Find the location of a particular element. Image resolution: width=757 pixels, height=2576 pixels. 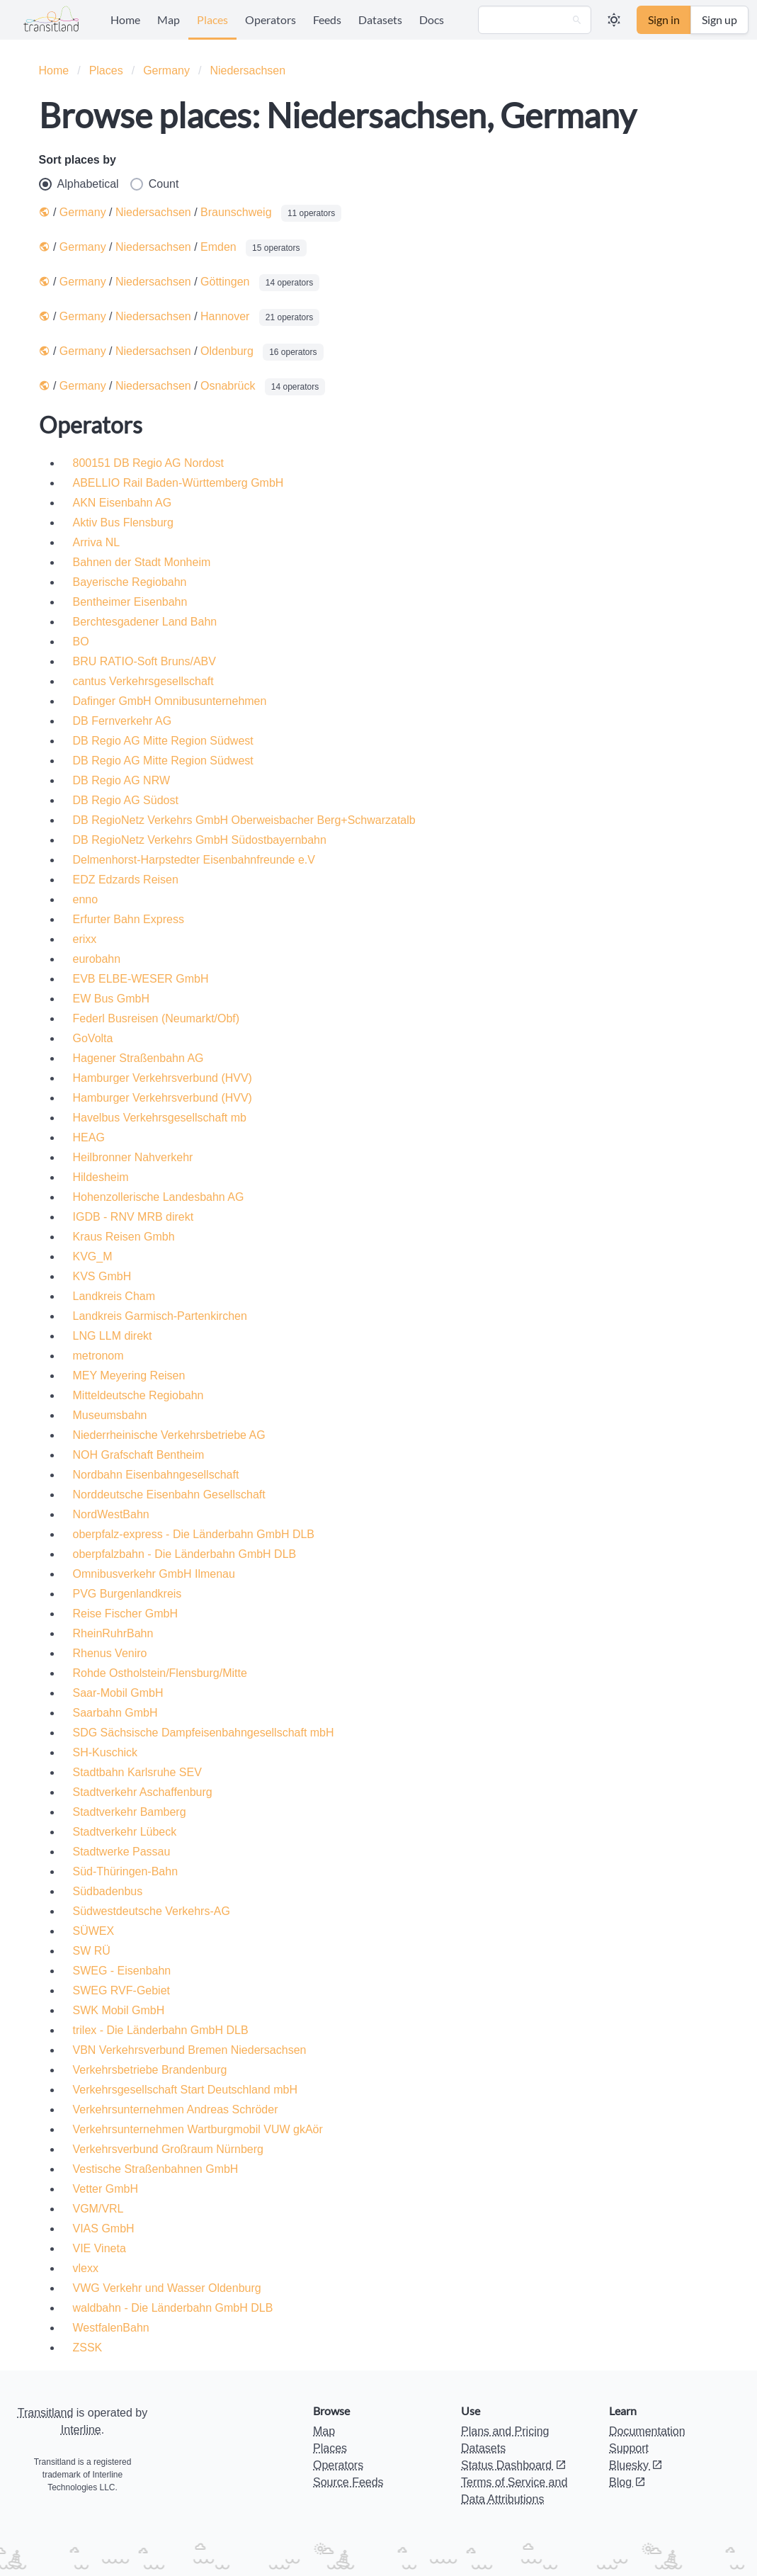

Göttingen is located at coordinates (224, 282).